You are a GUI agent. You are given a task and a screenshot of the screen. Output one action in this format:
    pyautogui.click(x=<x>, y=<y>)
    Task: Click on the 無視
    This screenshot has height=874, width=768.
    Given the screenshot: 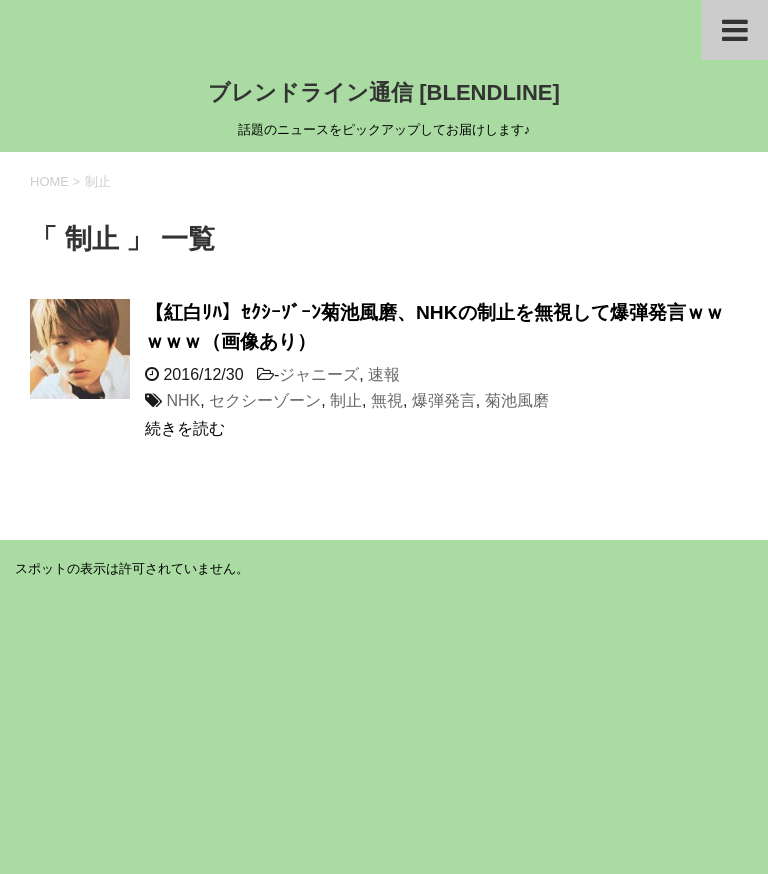 What is the action you would take?
    pyautogui.click(x=387, y=400)
    